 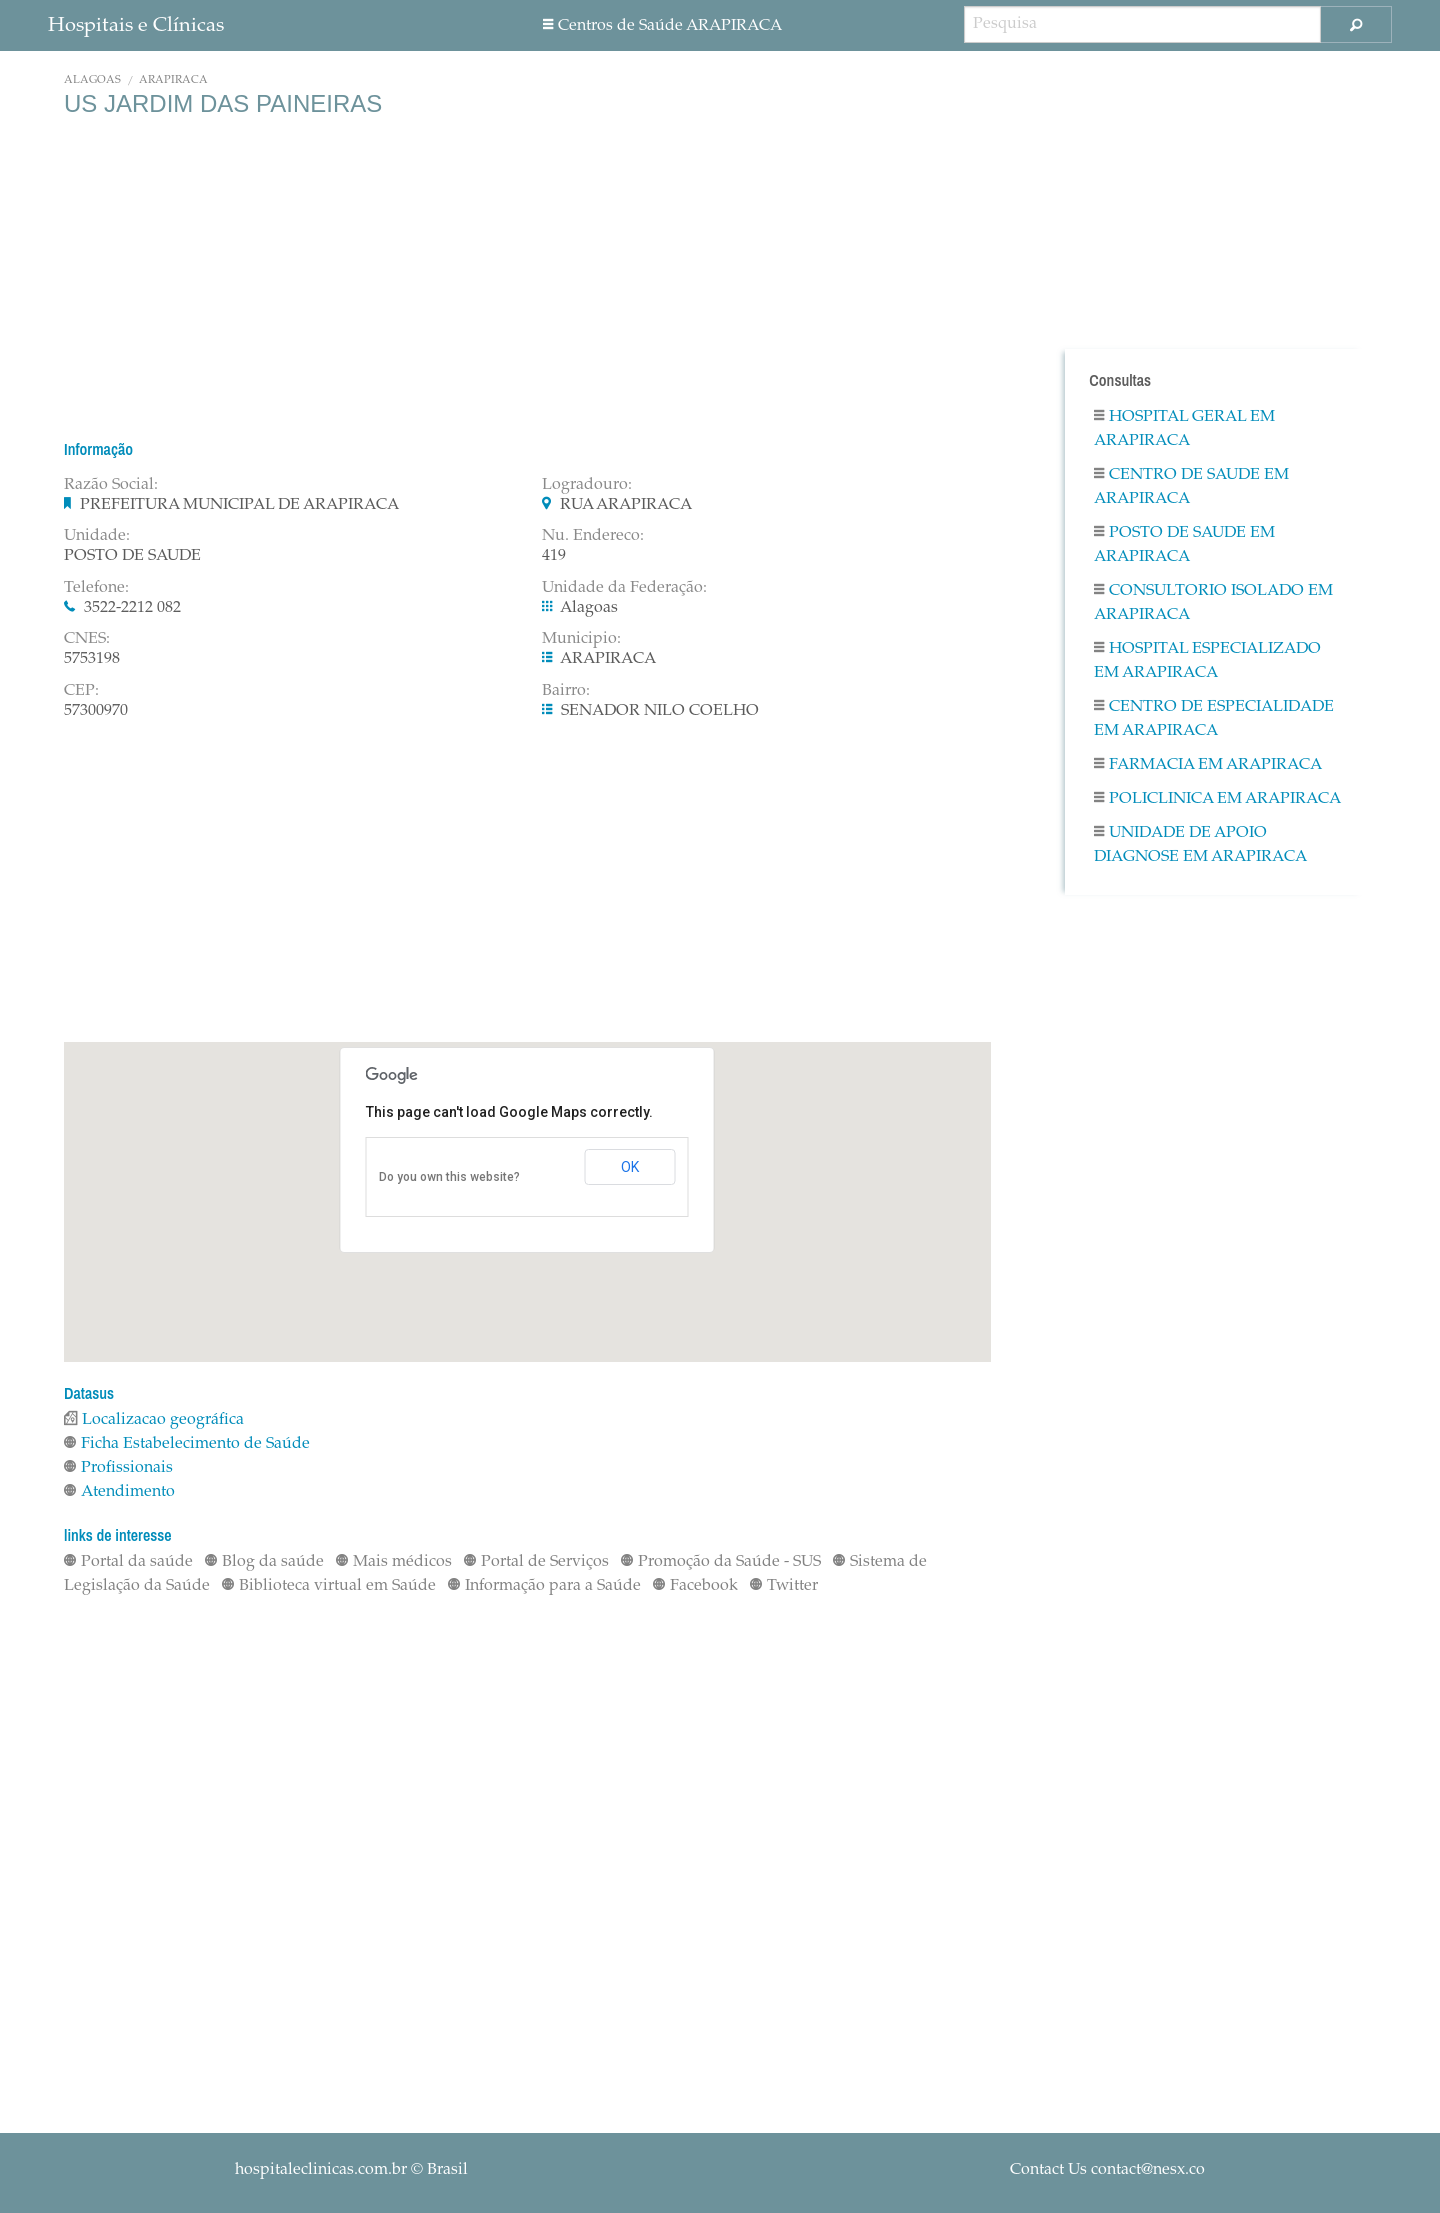 I want to click on © Brasil, so click(x=351, y=2170).